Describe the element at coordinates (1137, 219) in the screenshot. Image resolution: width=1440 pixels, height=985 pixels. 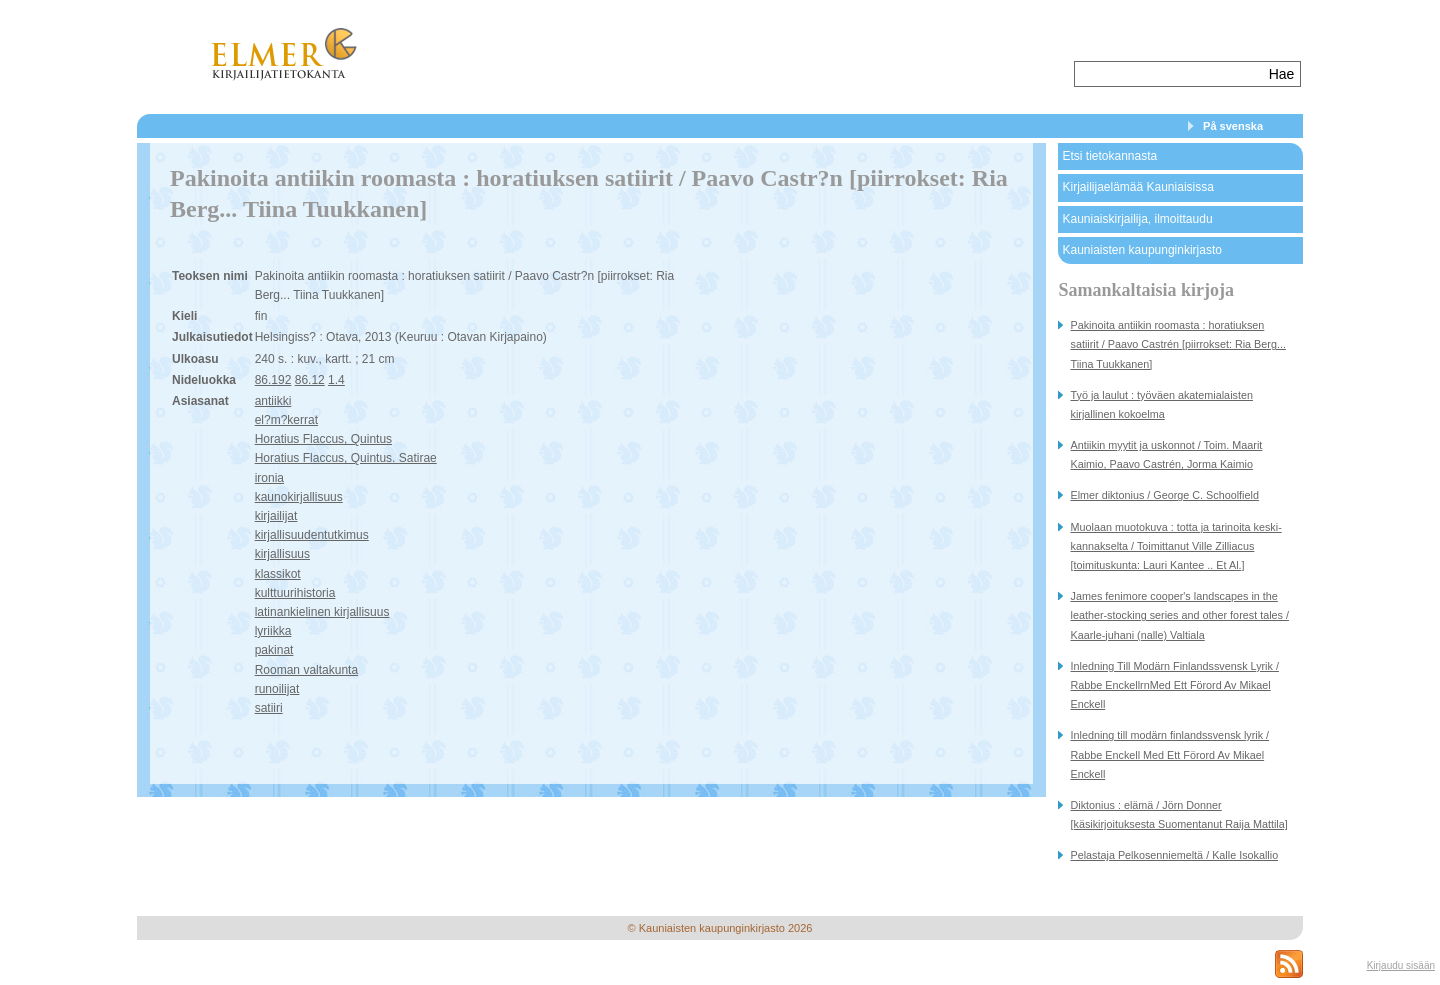
I see `Kauniaiskirjailija, ilmoittaudu` at that location.